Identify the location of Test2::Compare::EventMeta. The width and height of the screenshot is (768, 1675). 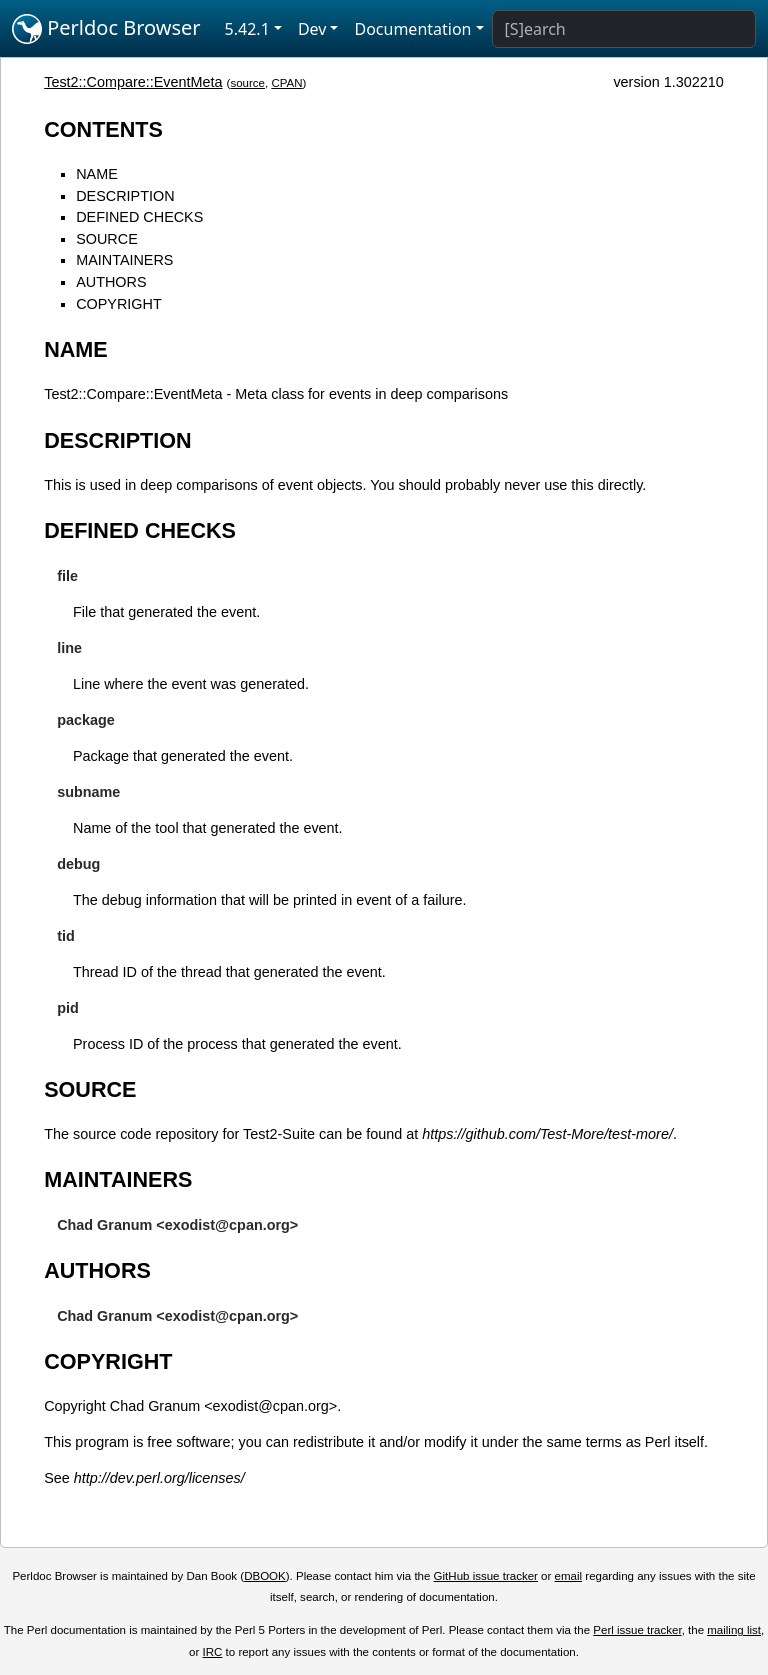
(133, 82).